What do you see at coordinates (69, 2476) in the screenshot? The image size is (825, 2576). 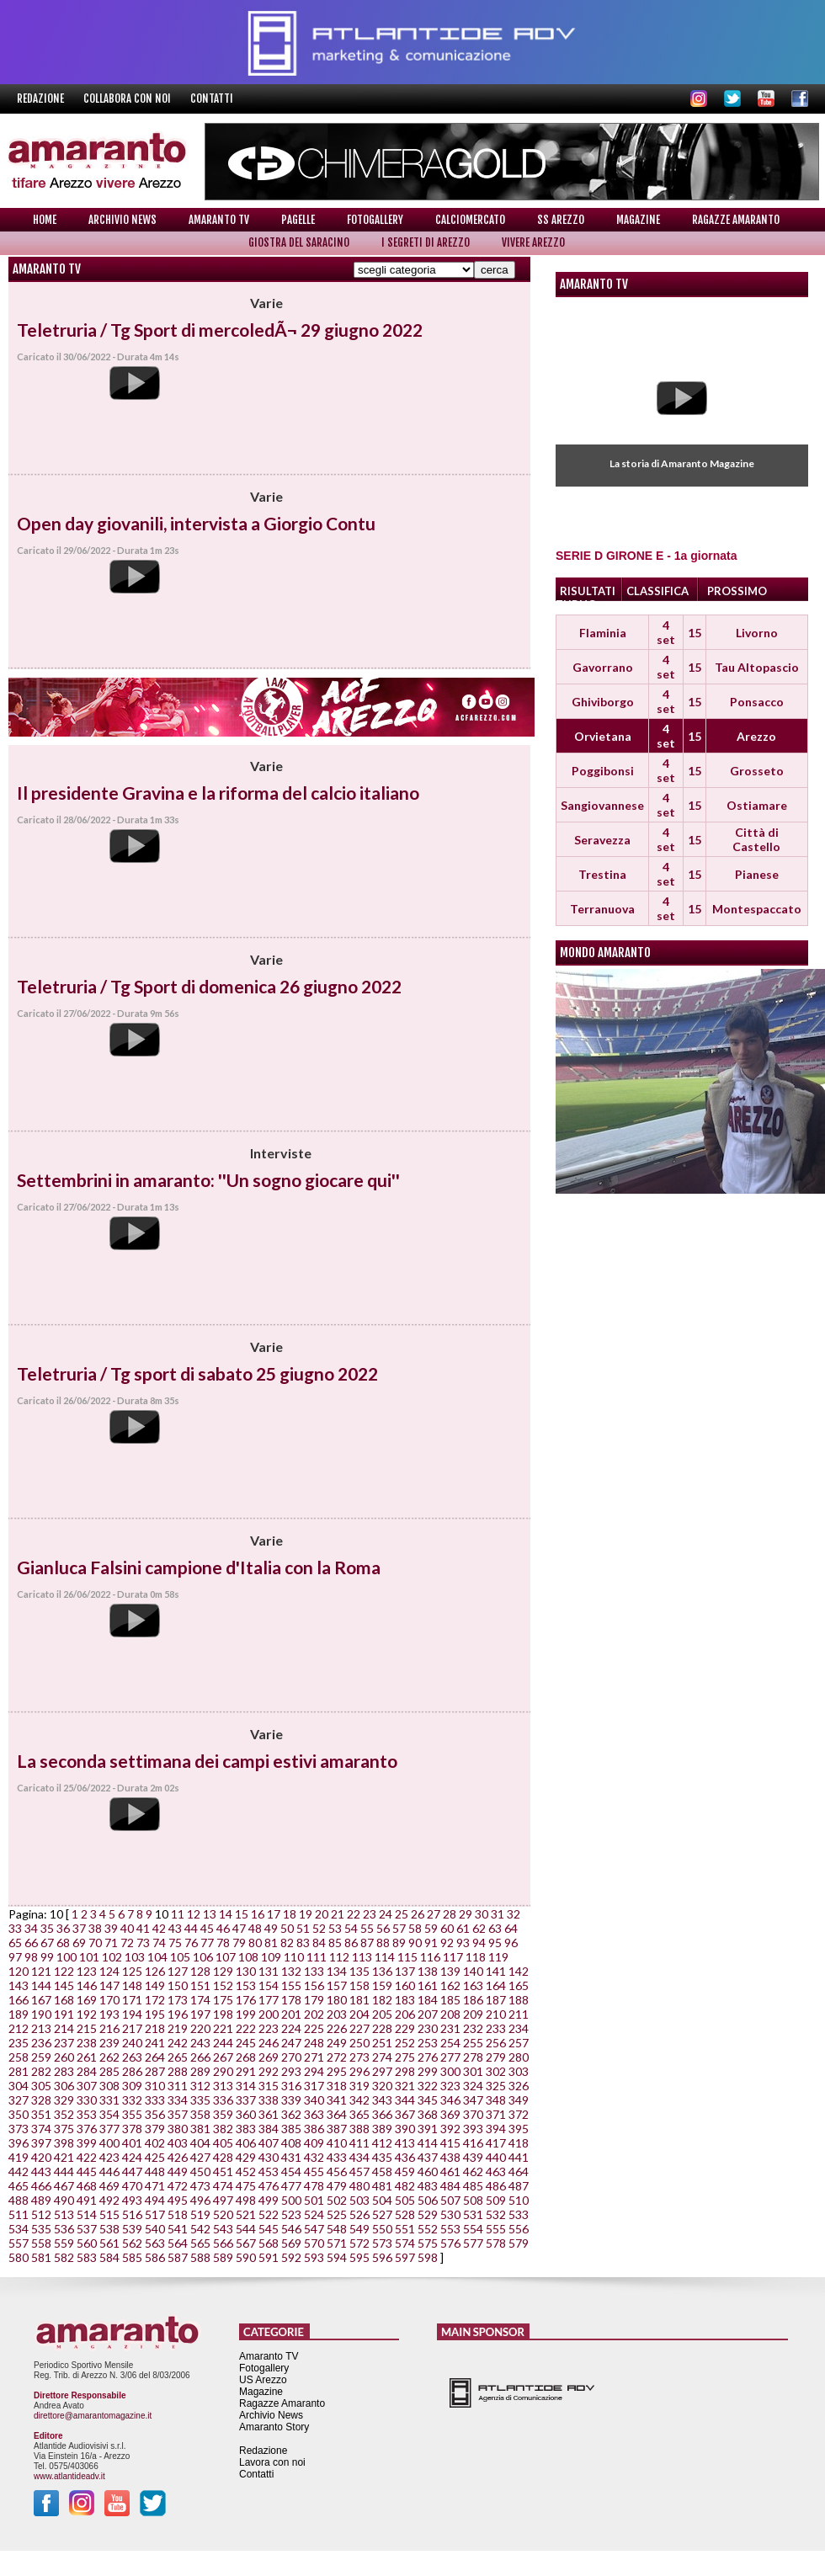 I see `www.atlantideadv.it` at bounding box center [69, 2476].